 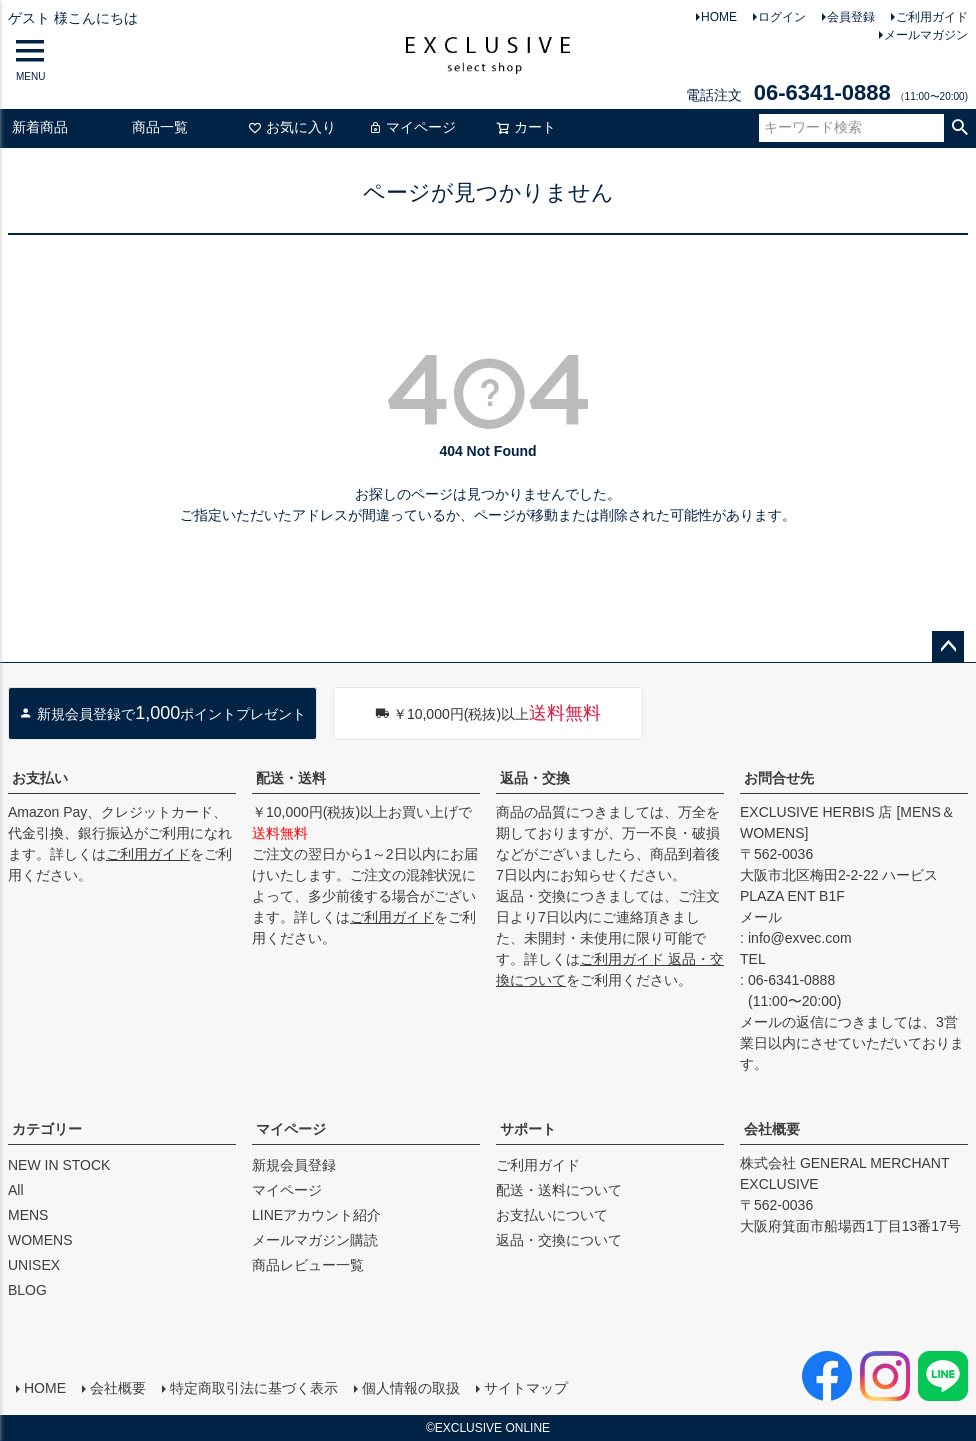 I want to click on LINEアカウント紹介, so click(x=316, y=1215).